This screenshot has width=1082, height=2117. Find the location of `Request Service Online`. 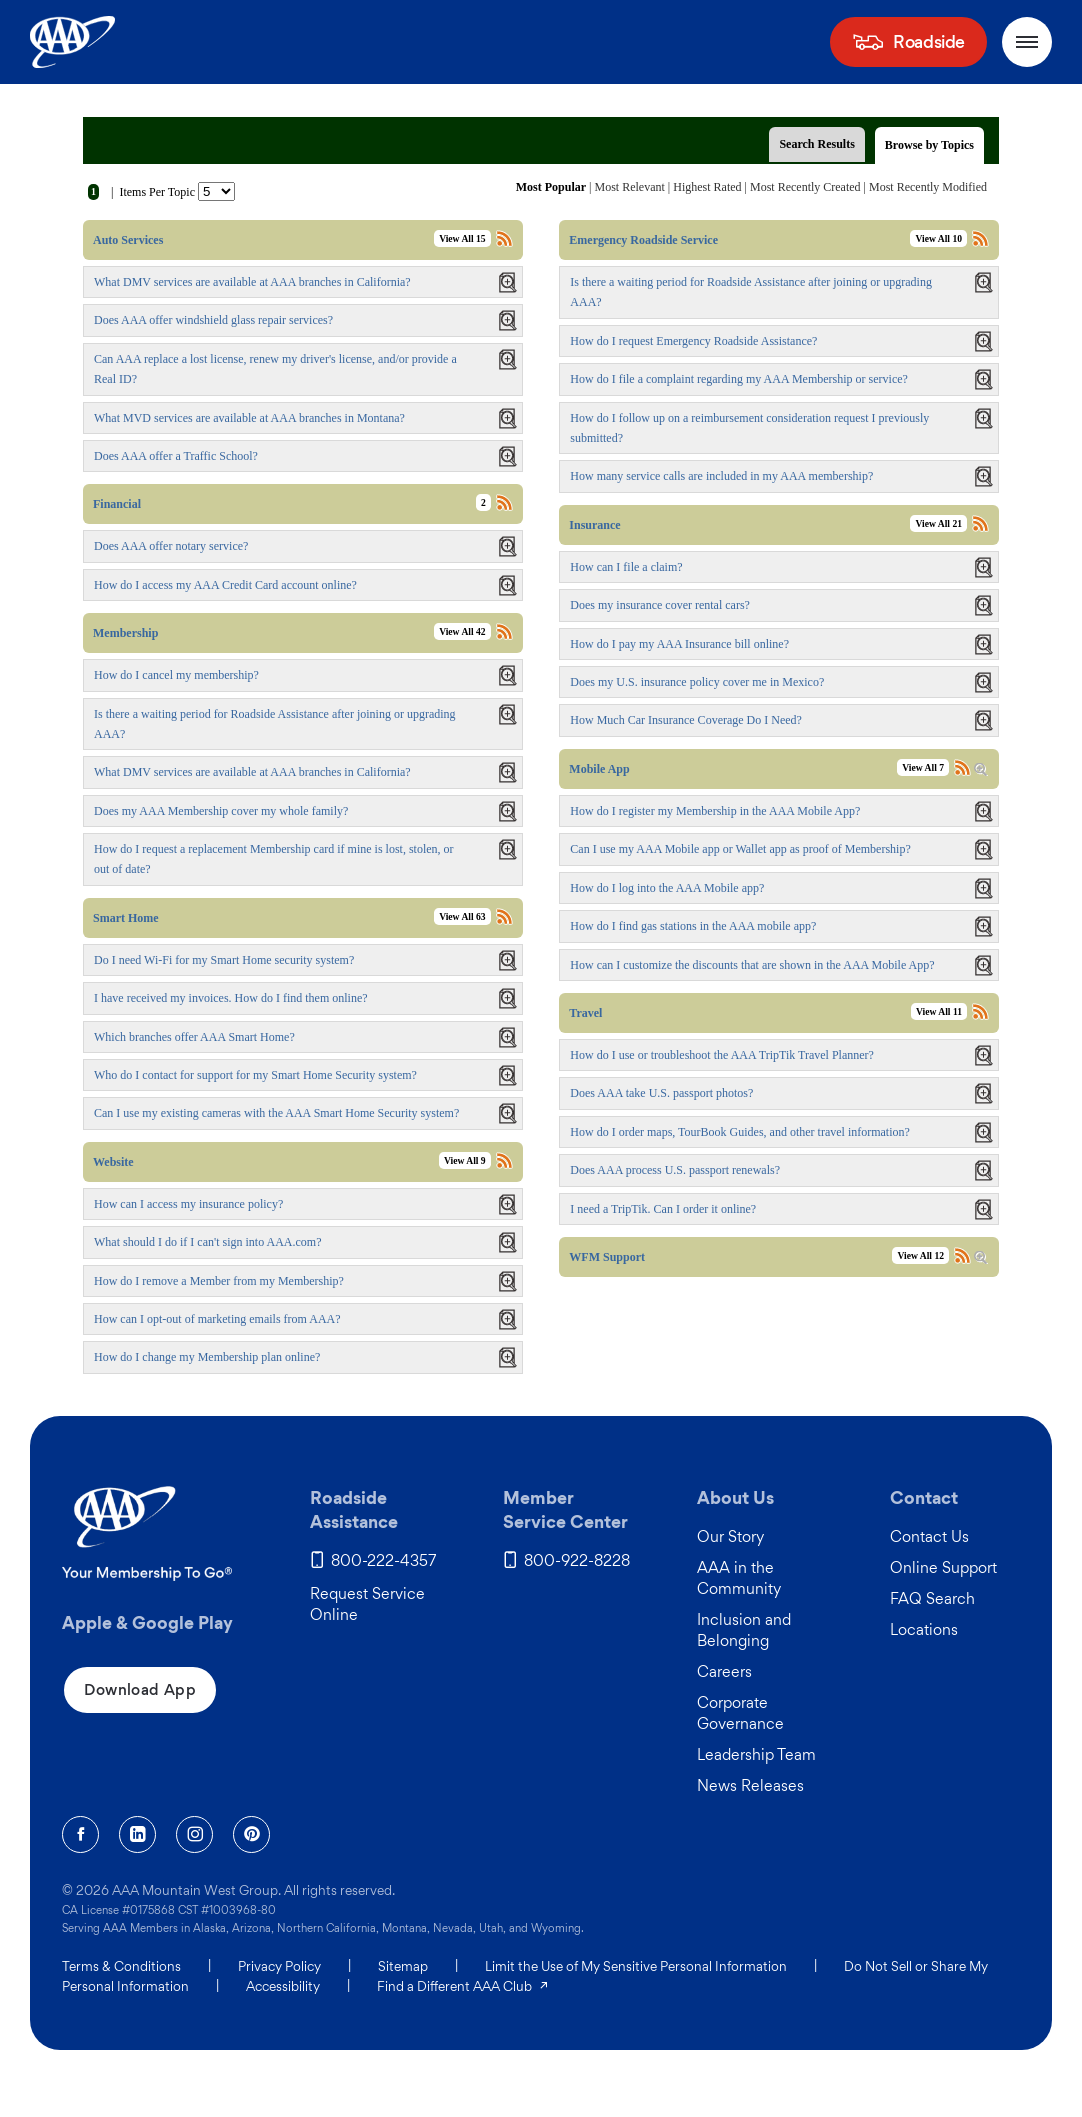

Request Service Online is located at coordinates (367, 1604).